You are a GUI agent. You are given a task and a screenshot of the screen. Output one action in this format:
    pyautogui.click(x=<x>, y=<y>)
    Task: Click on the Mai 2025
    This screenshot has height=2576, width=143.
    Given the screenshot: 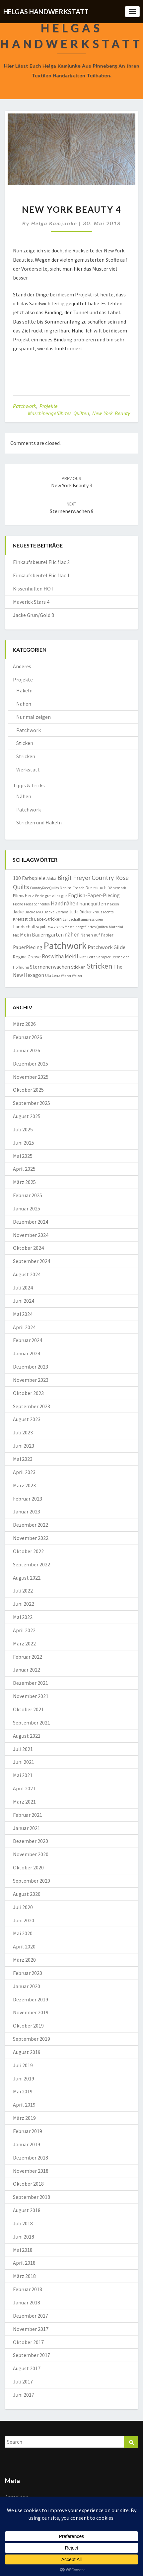 What is the action you would take?
    pyautogui.click(x=23, y=1156)
    